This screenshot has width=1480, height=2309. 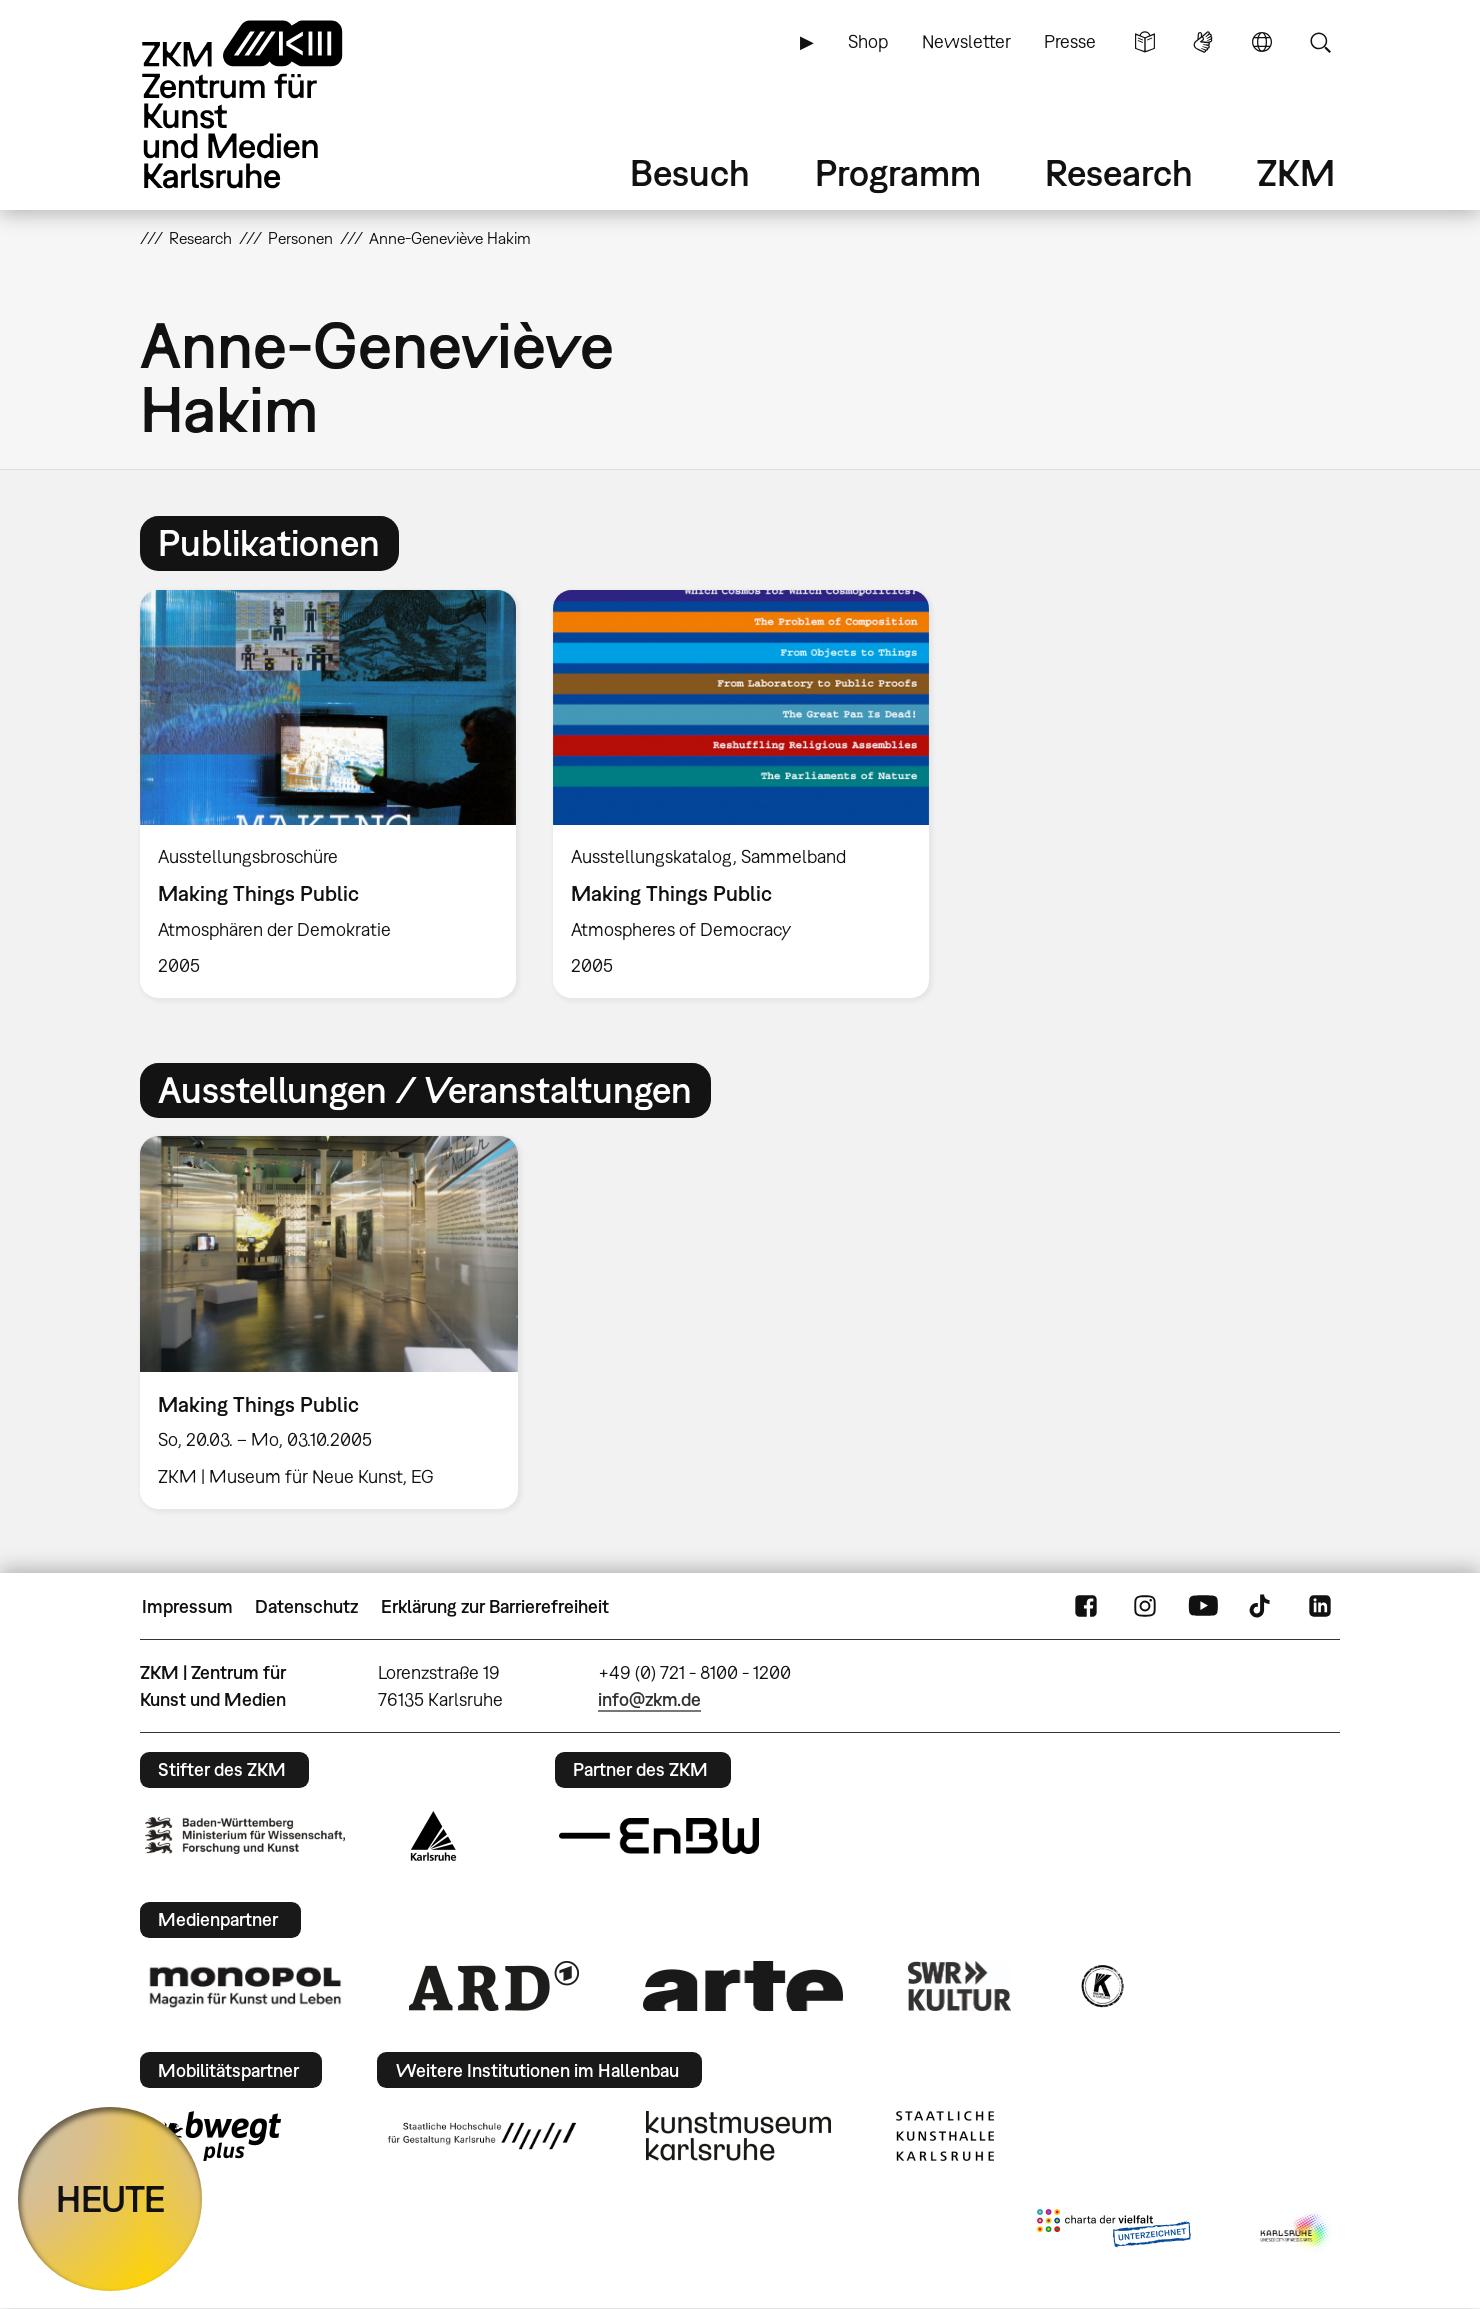 I want to click on FaceBook, so click(x=1086, y=1607).